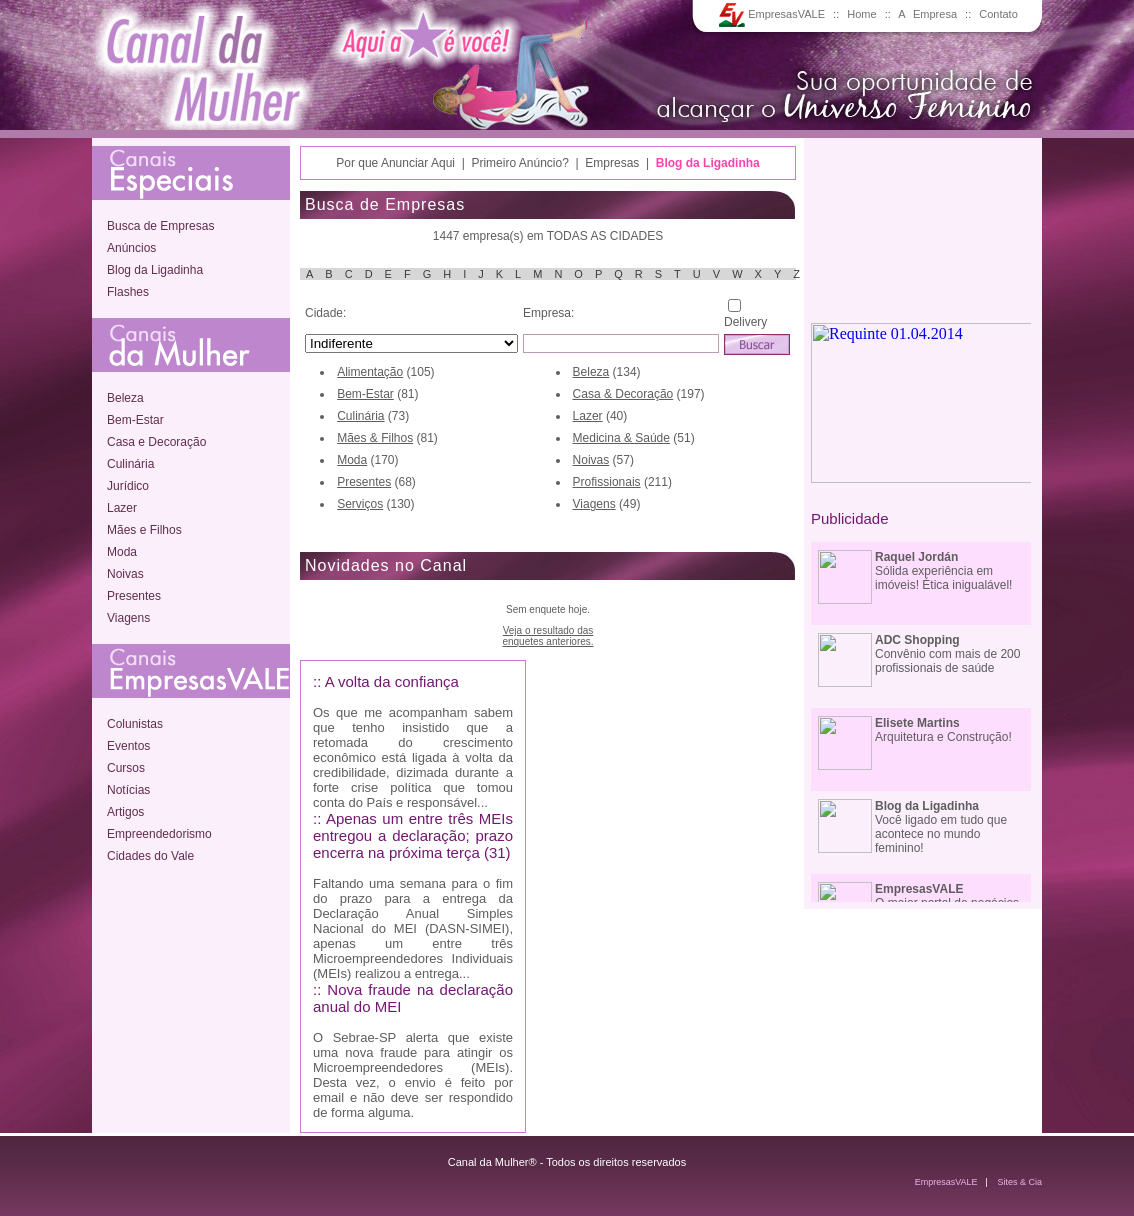  Describe the element at coordinates (125, 574) in the screenshot. I see `Noivas` at that location.